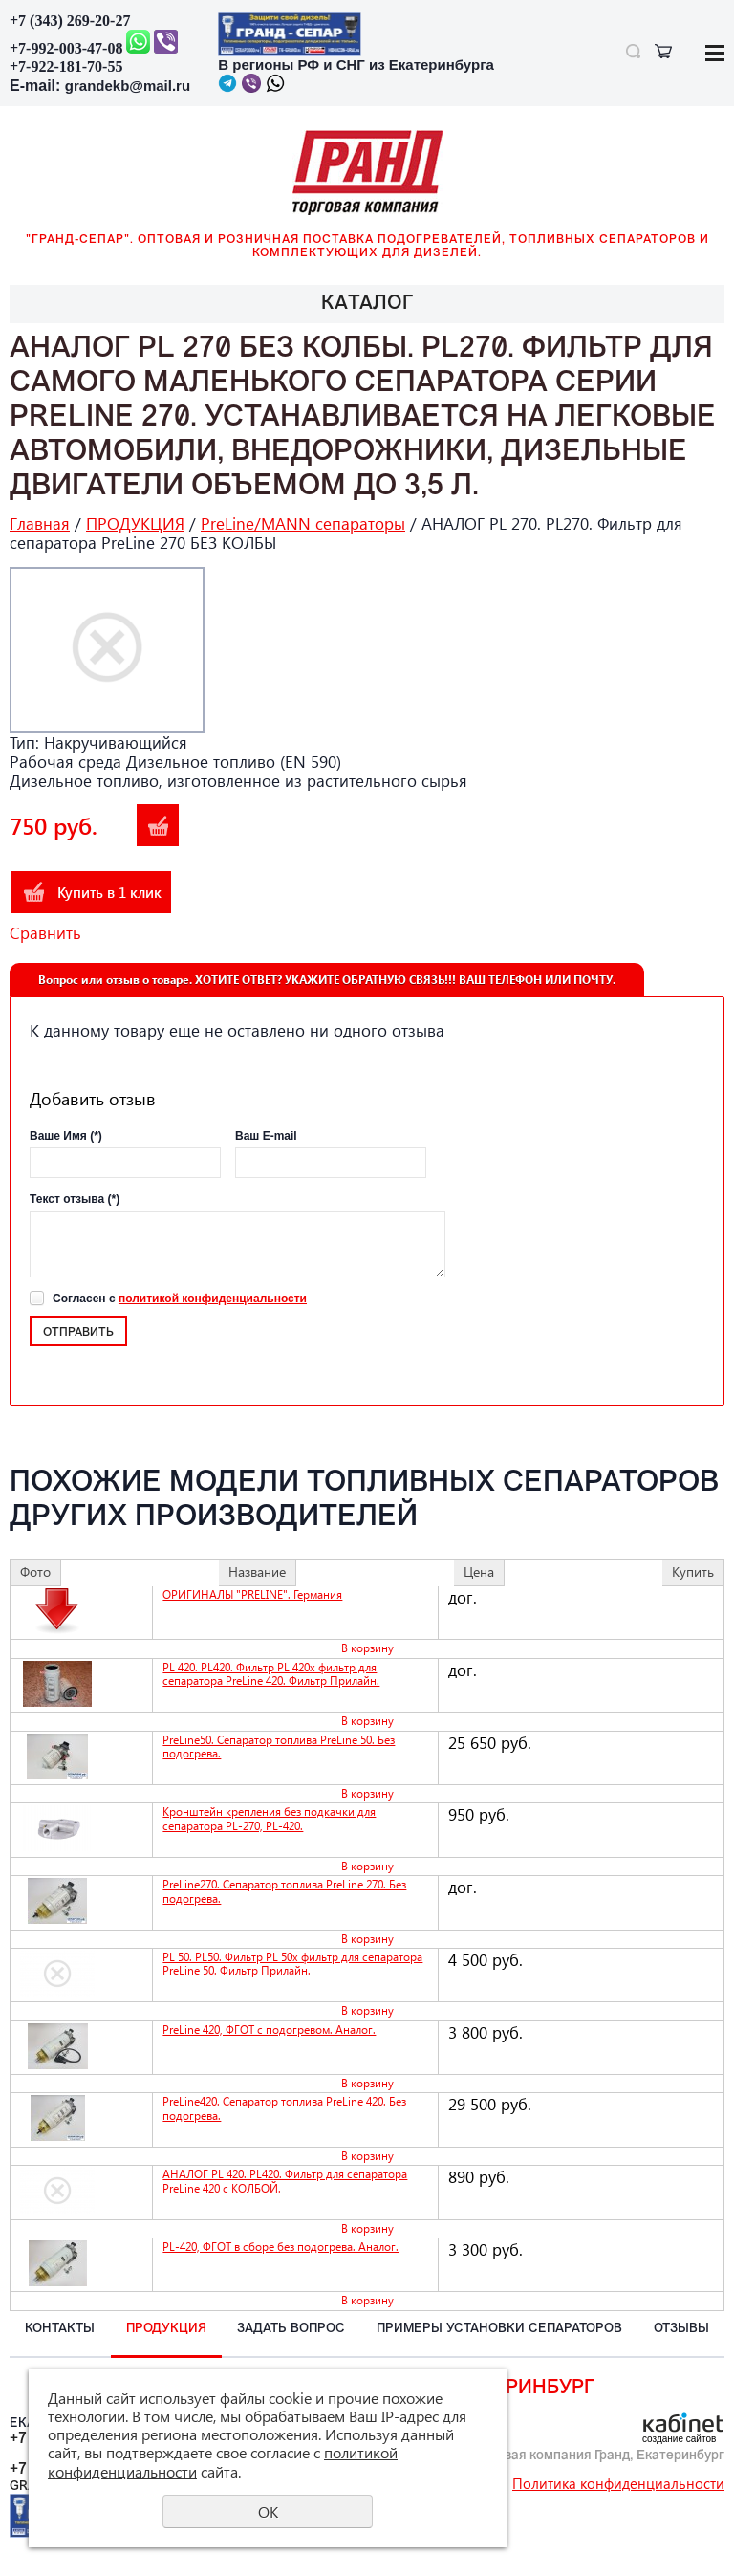 The image size is (734, 2576). Describe the element at coordinates (70, 20) in the screenshot. I see `+7 (343) 269-20-27` at that location.